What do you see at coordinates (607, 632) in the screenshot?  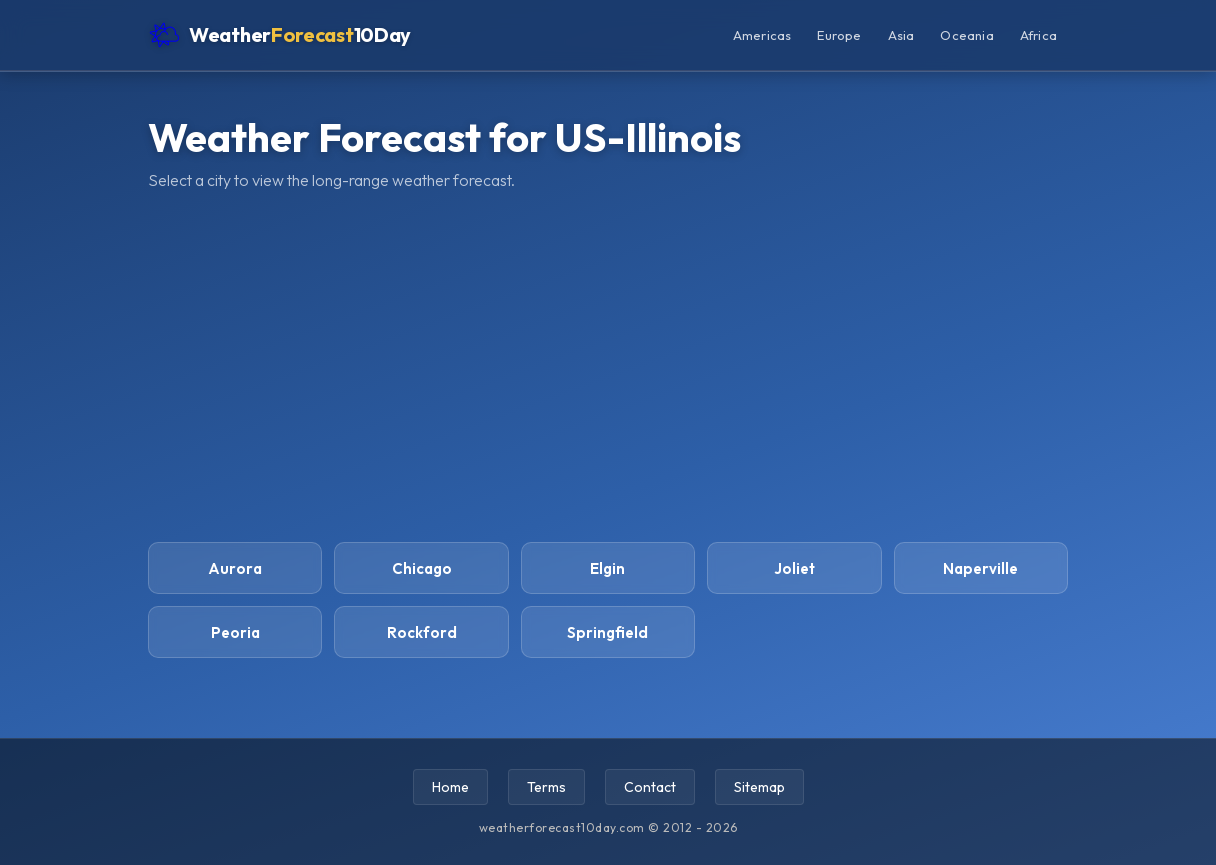 I see `Springfield` at bounding box center [607, 632].